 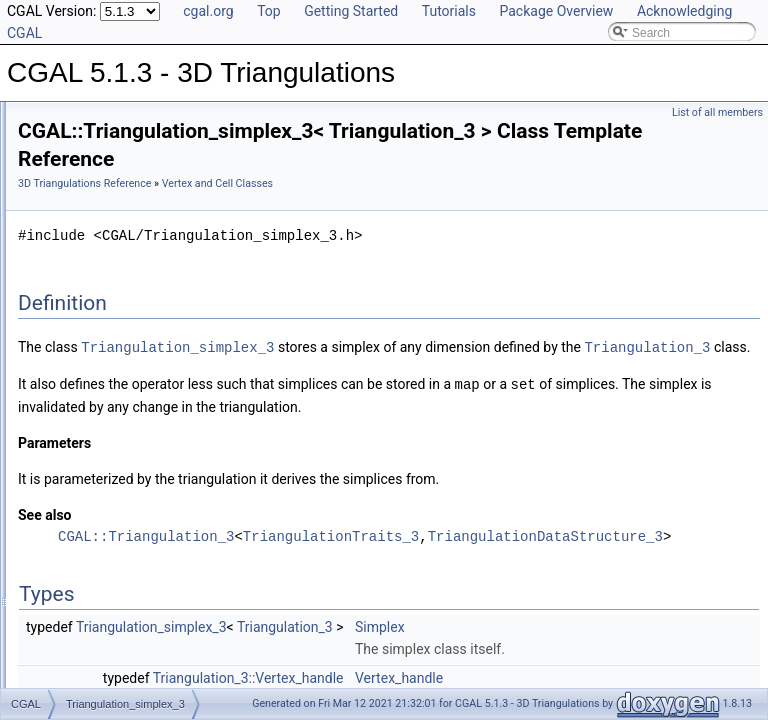 I want to click on Delaunay_triangulation_cell_base_3, so click(x=162, y=258).